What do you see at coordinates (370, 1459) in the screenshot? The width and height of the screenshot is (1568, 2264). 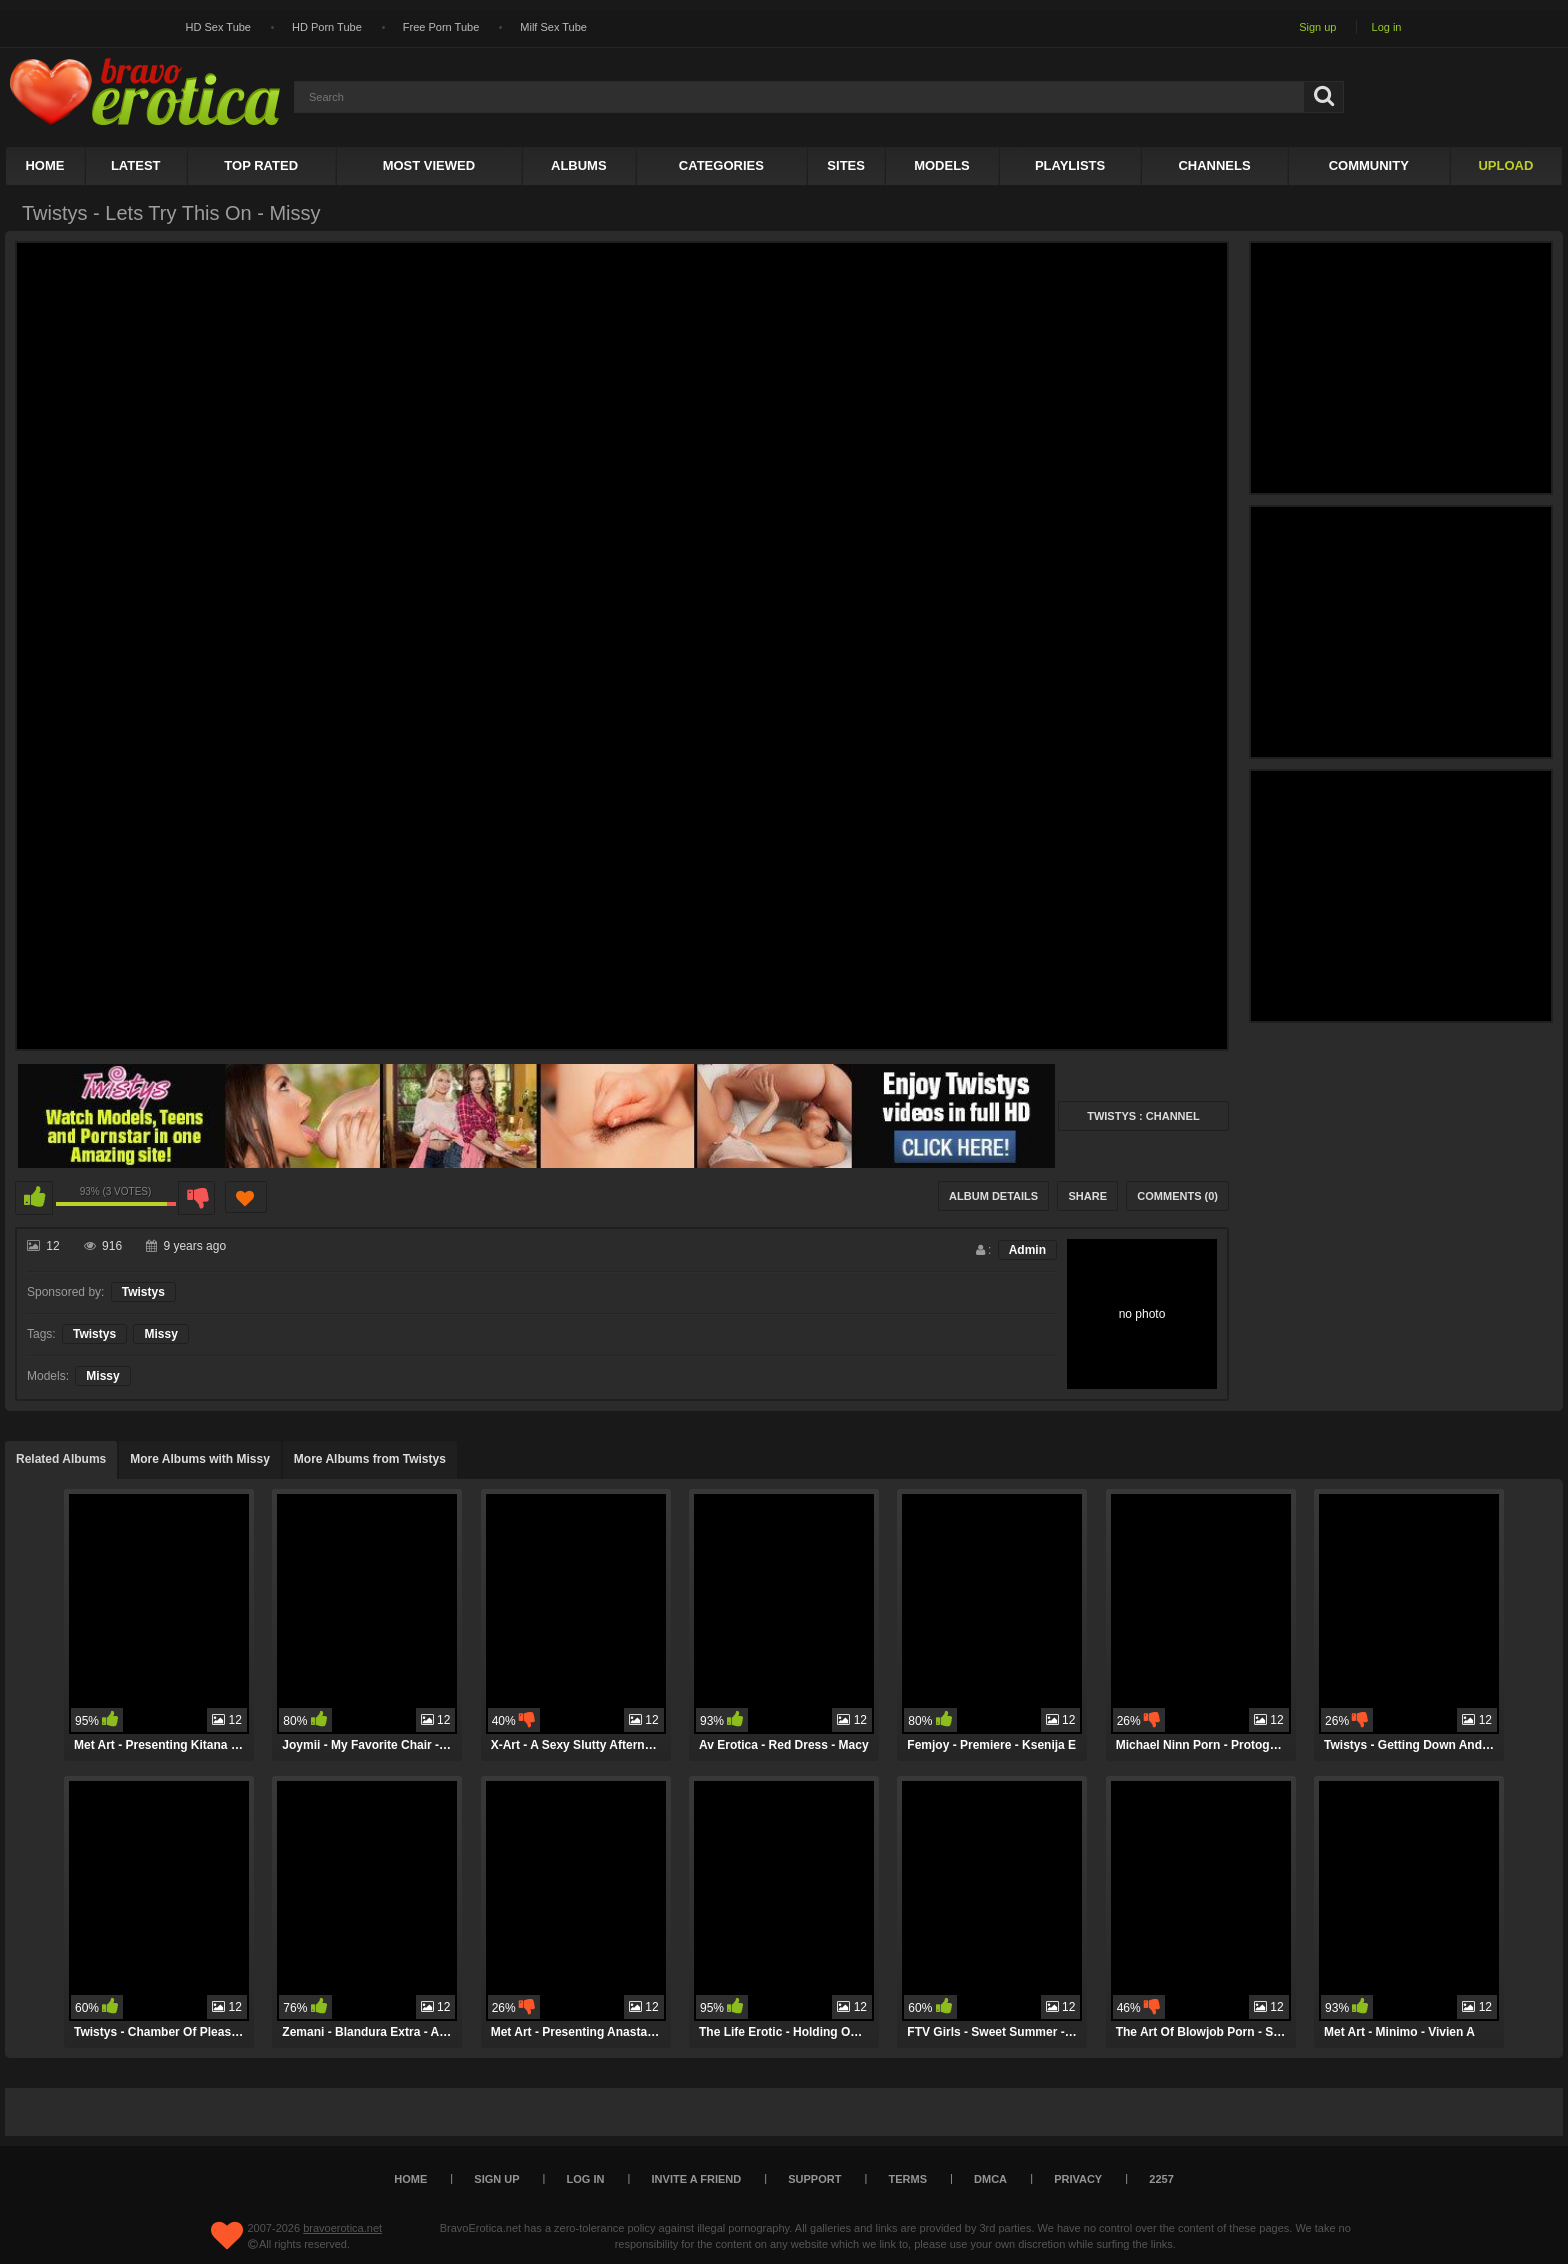 I see `More Albums from Twistys` at bounding box center [370, 1459].